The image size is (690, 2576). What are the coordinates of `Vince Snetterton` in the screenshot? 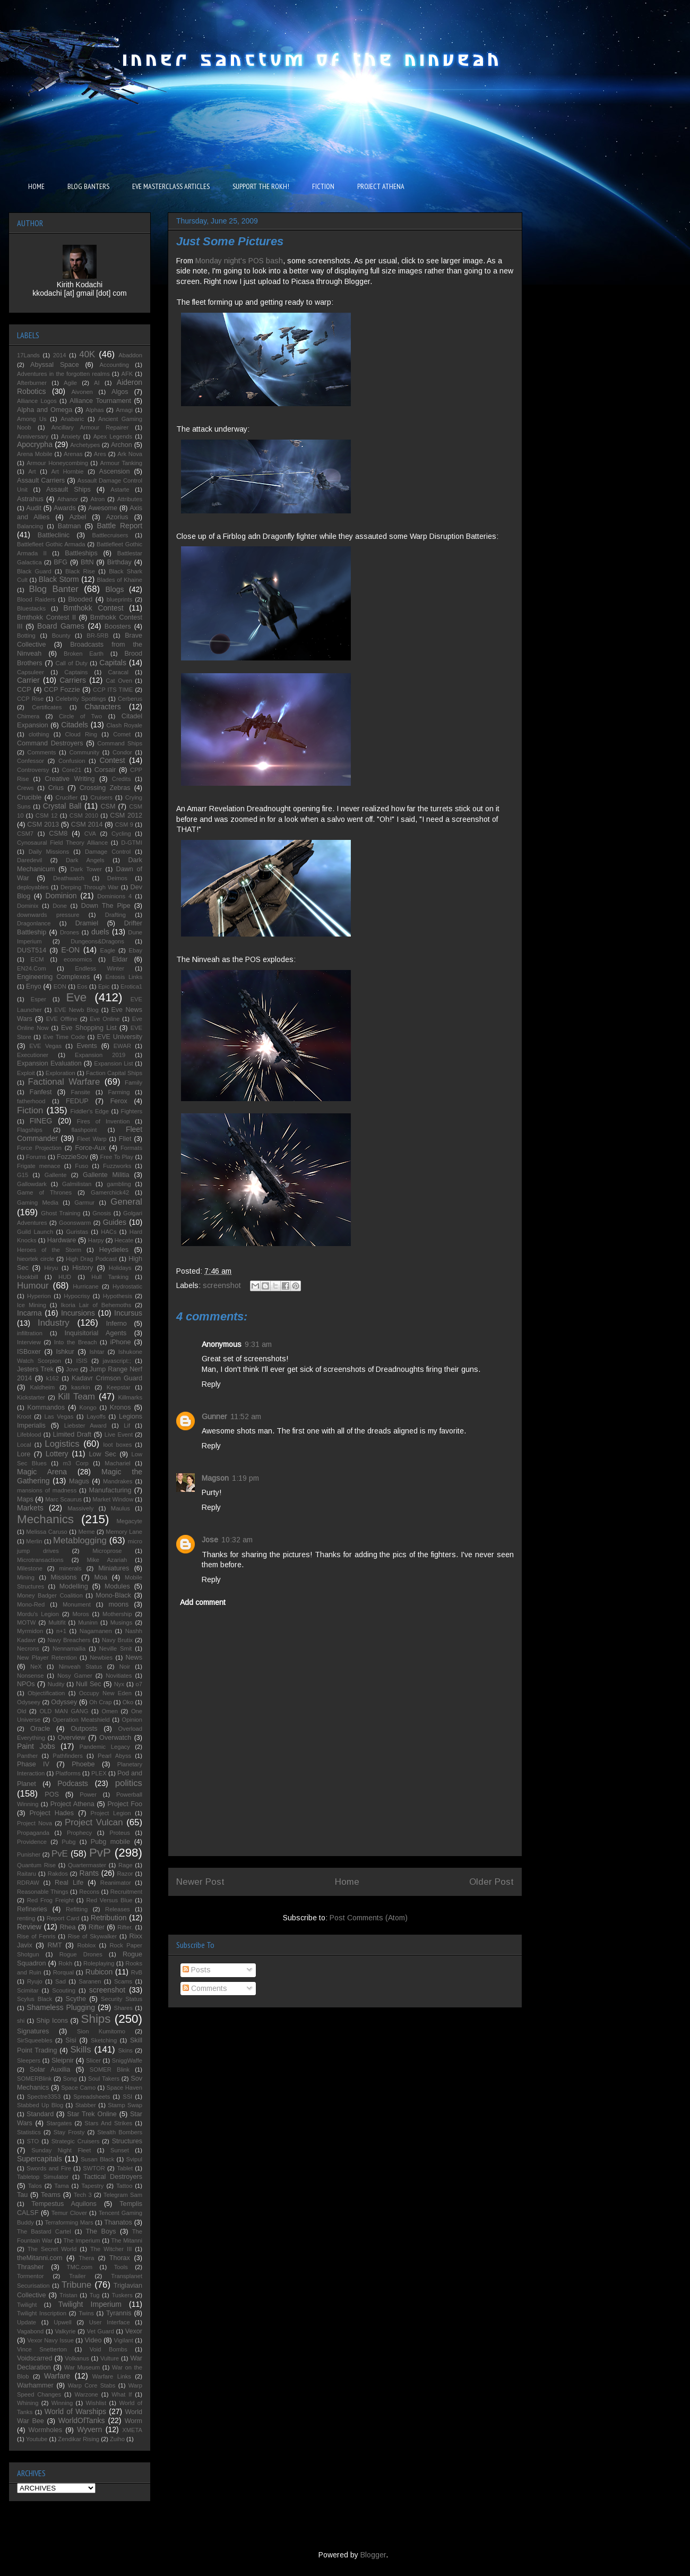 It's located at (42, 2349).